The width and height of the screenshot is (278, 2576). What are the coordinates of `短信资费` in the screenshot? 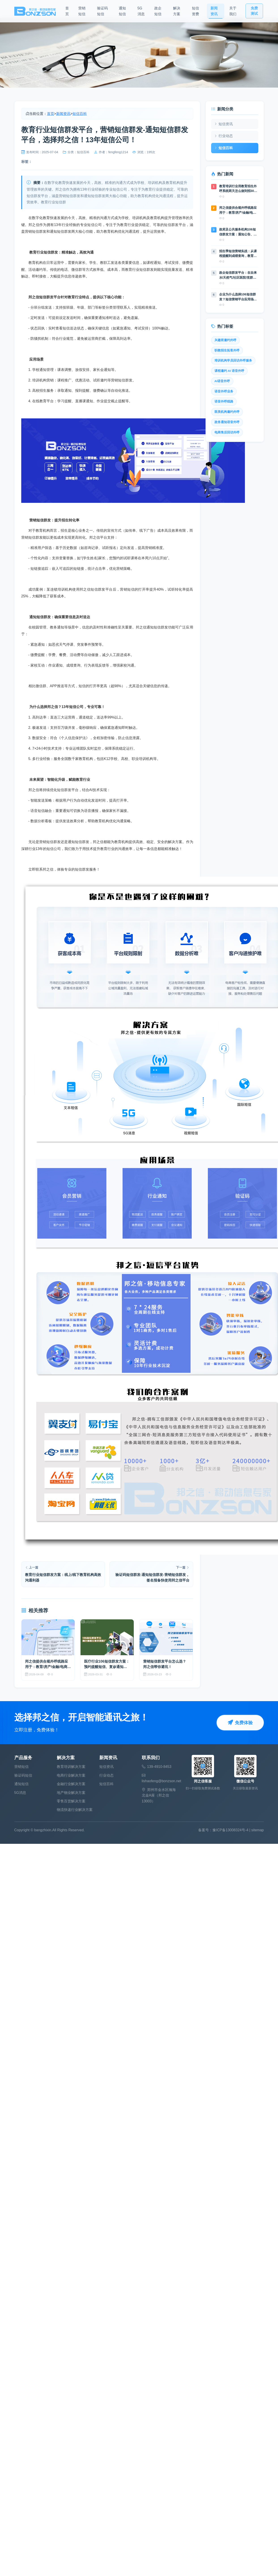 It's located at (195, 11).